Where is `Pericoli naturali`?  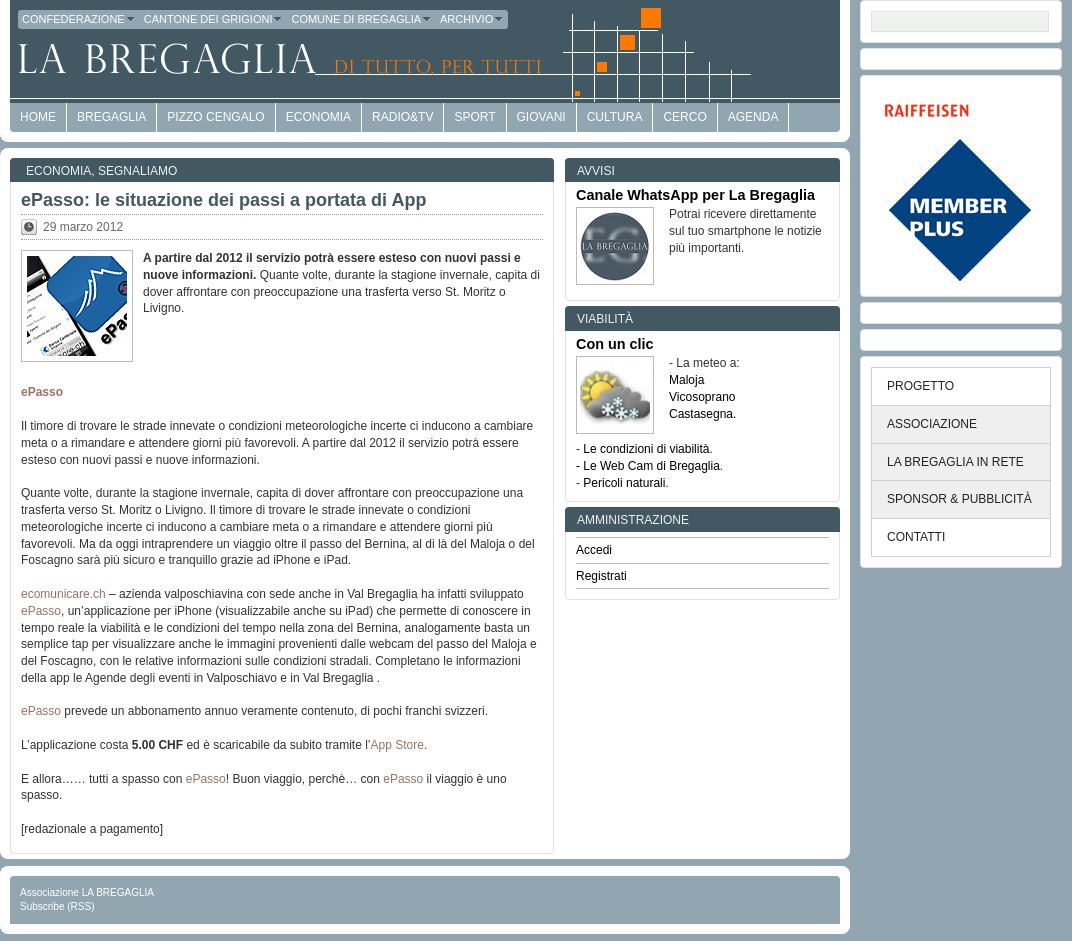 Pericoli naturali is located at coordinates (624, 483).